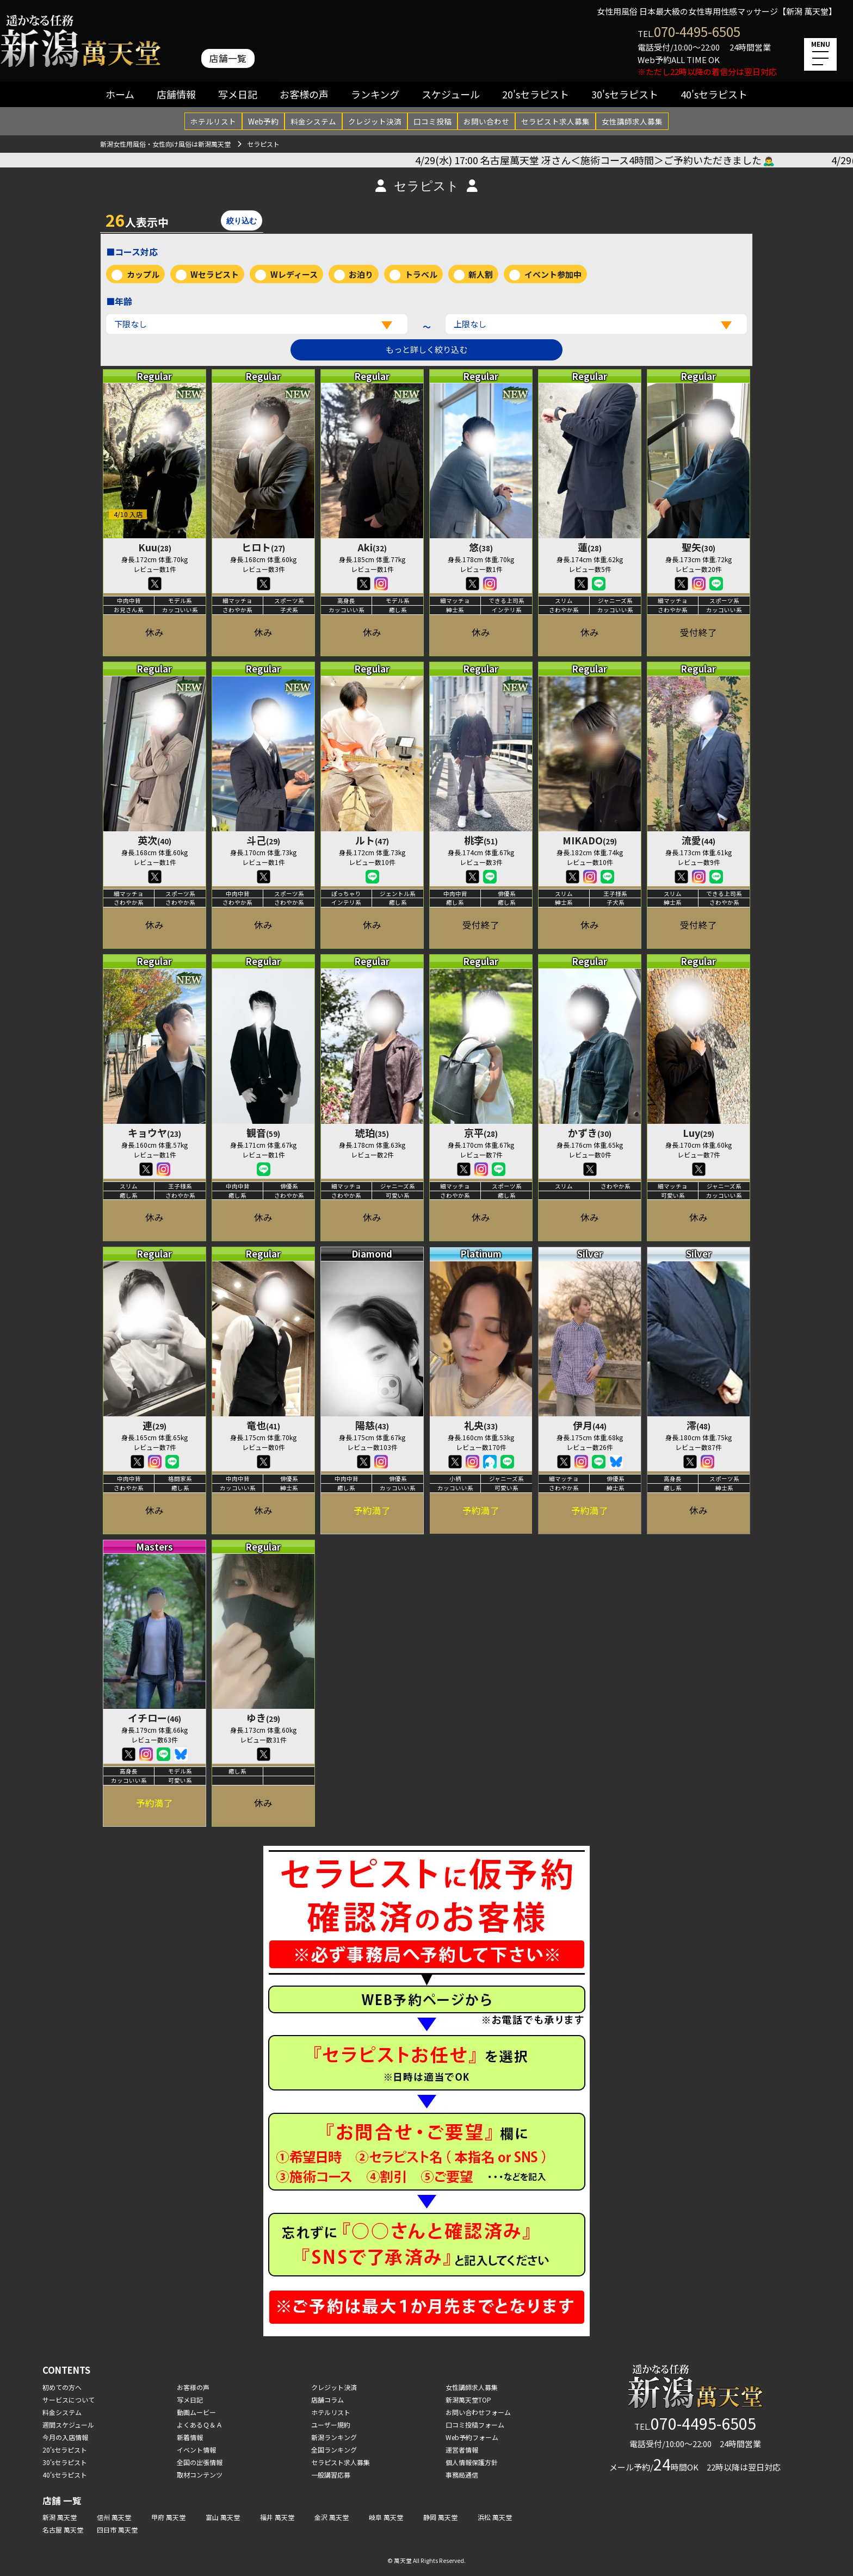 This screenshot has height=2576, width=853. What do you see at coordinates (154, 1717) in the screenshot?
I see `イチロー` at bounding box center [154, 1717].